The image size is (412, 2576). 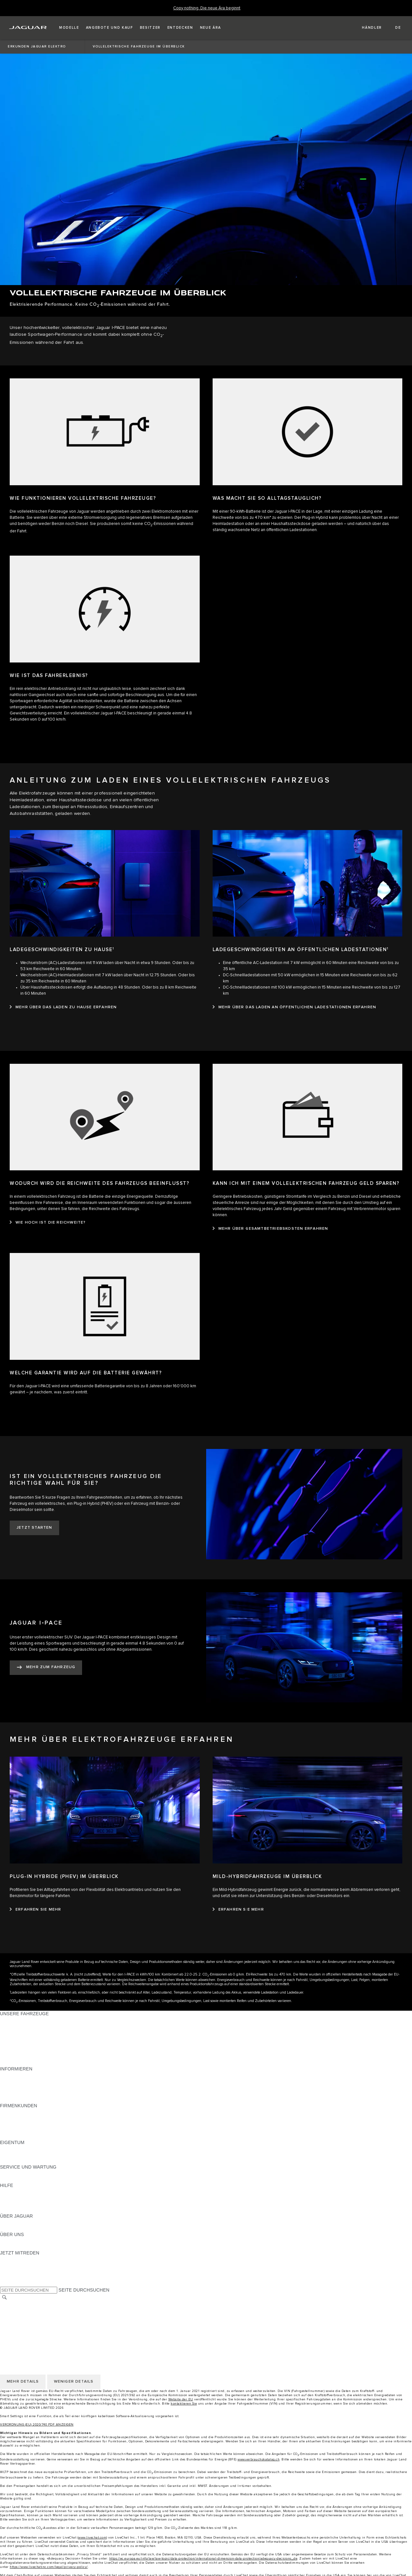 What do you see at coordinates (4, 2240) in the screenshot?
I see `JLR` at bounding box center [4, 2240].